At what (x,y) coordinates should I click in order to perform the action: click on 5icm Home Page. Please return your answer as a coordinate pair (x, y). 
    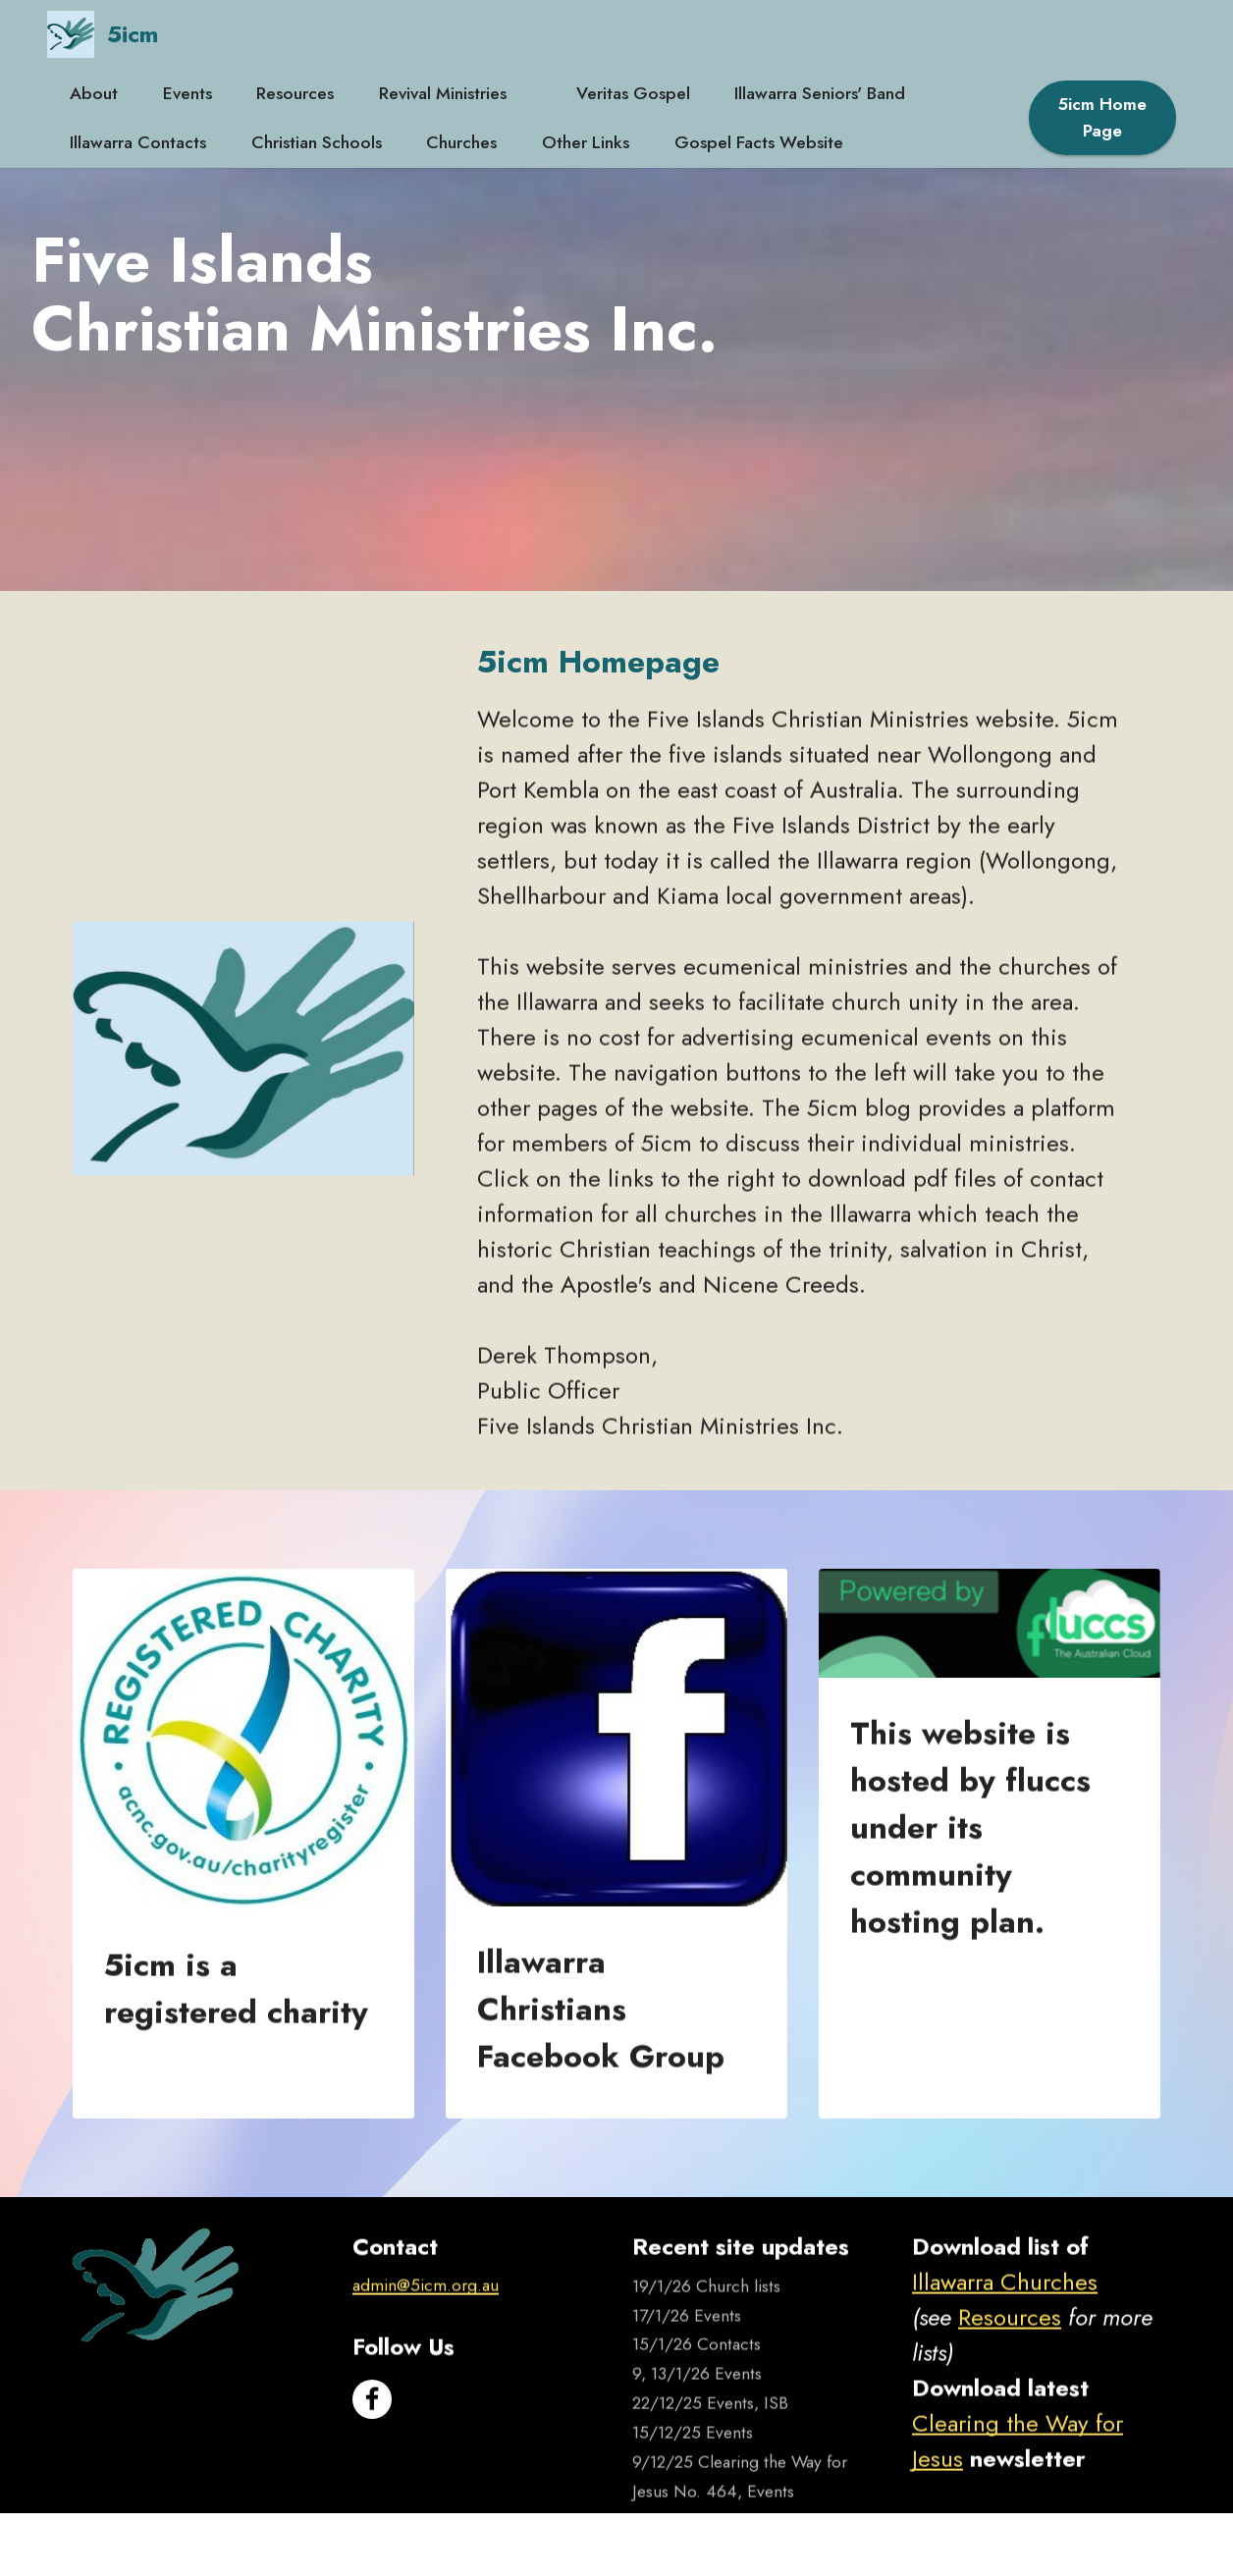
    Looking at the image, I should click on (1102, 116).